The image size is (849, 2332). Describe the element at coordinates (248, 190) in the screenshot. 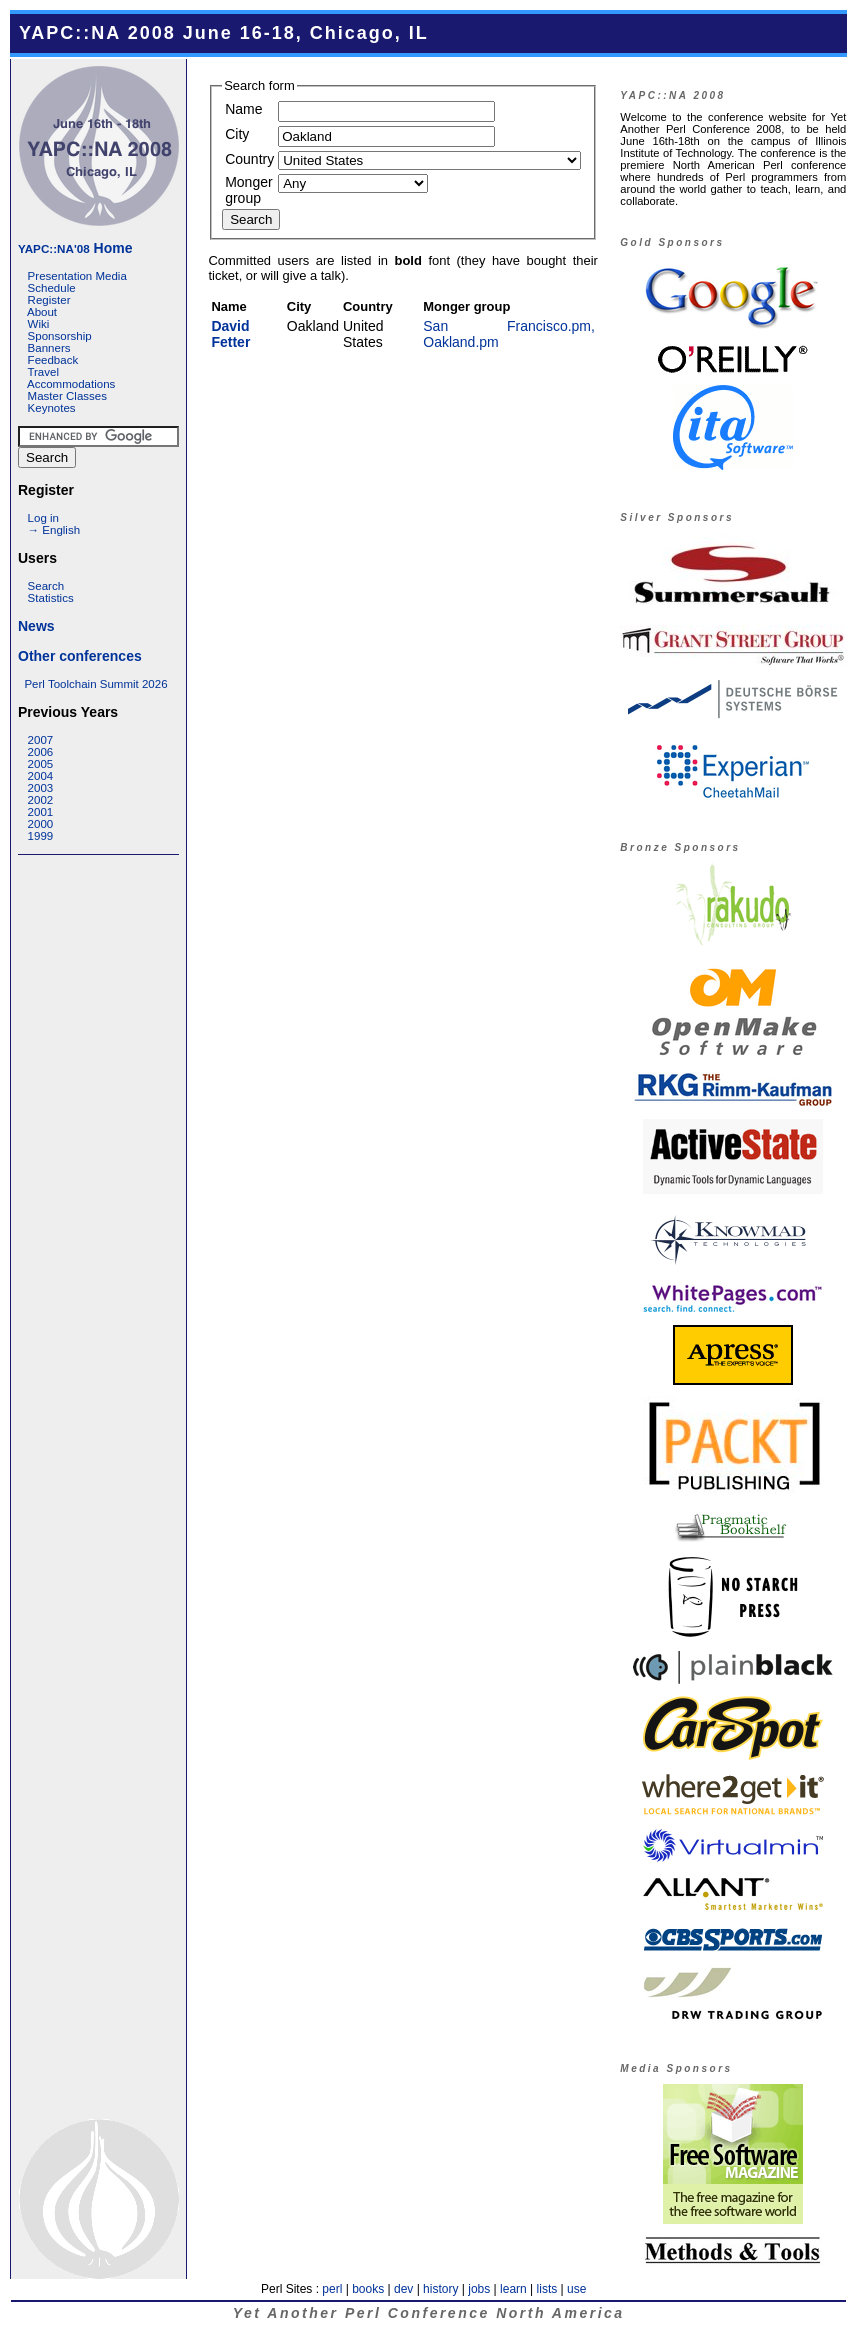

I see `Monger group` at that location.